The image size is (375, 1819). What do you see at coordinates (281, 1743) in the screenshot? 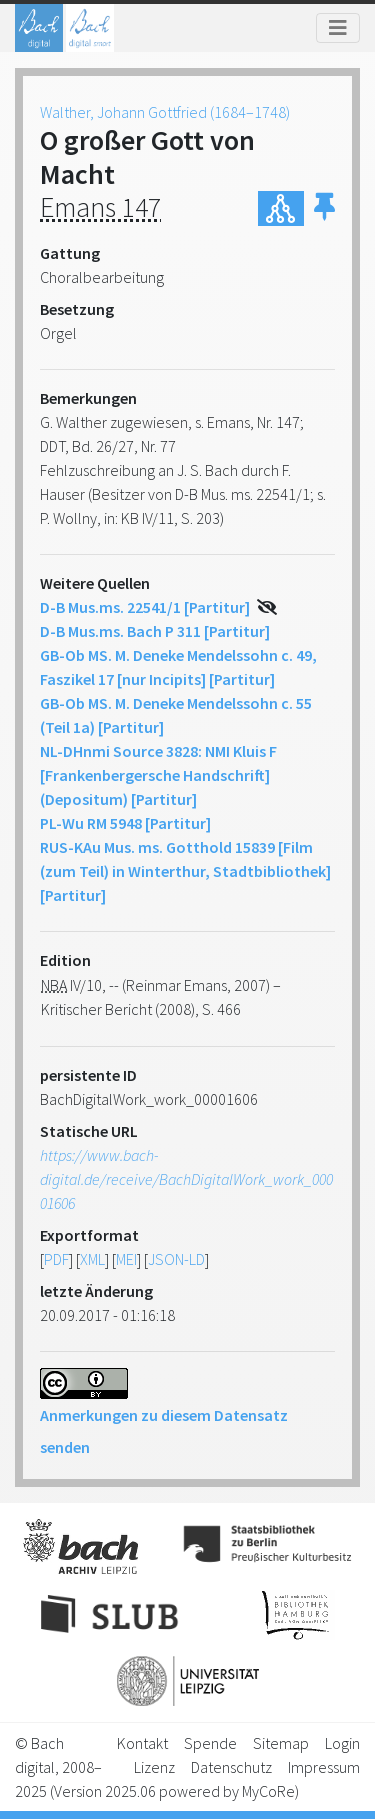
I see `Sitemap` at bounding box center [281, 1743].